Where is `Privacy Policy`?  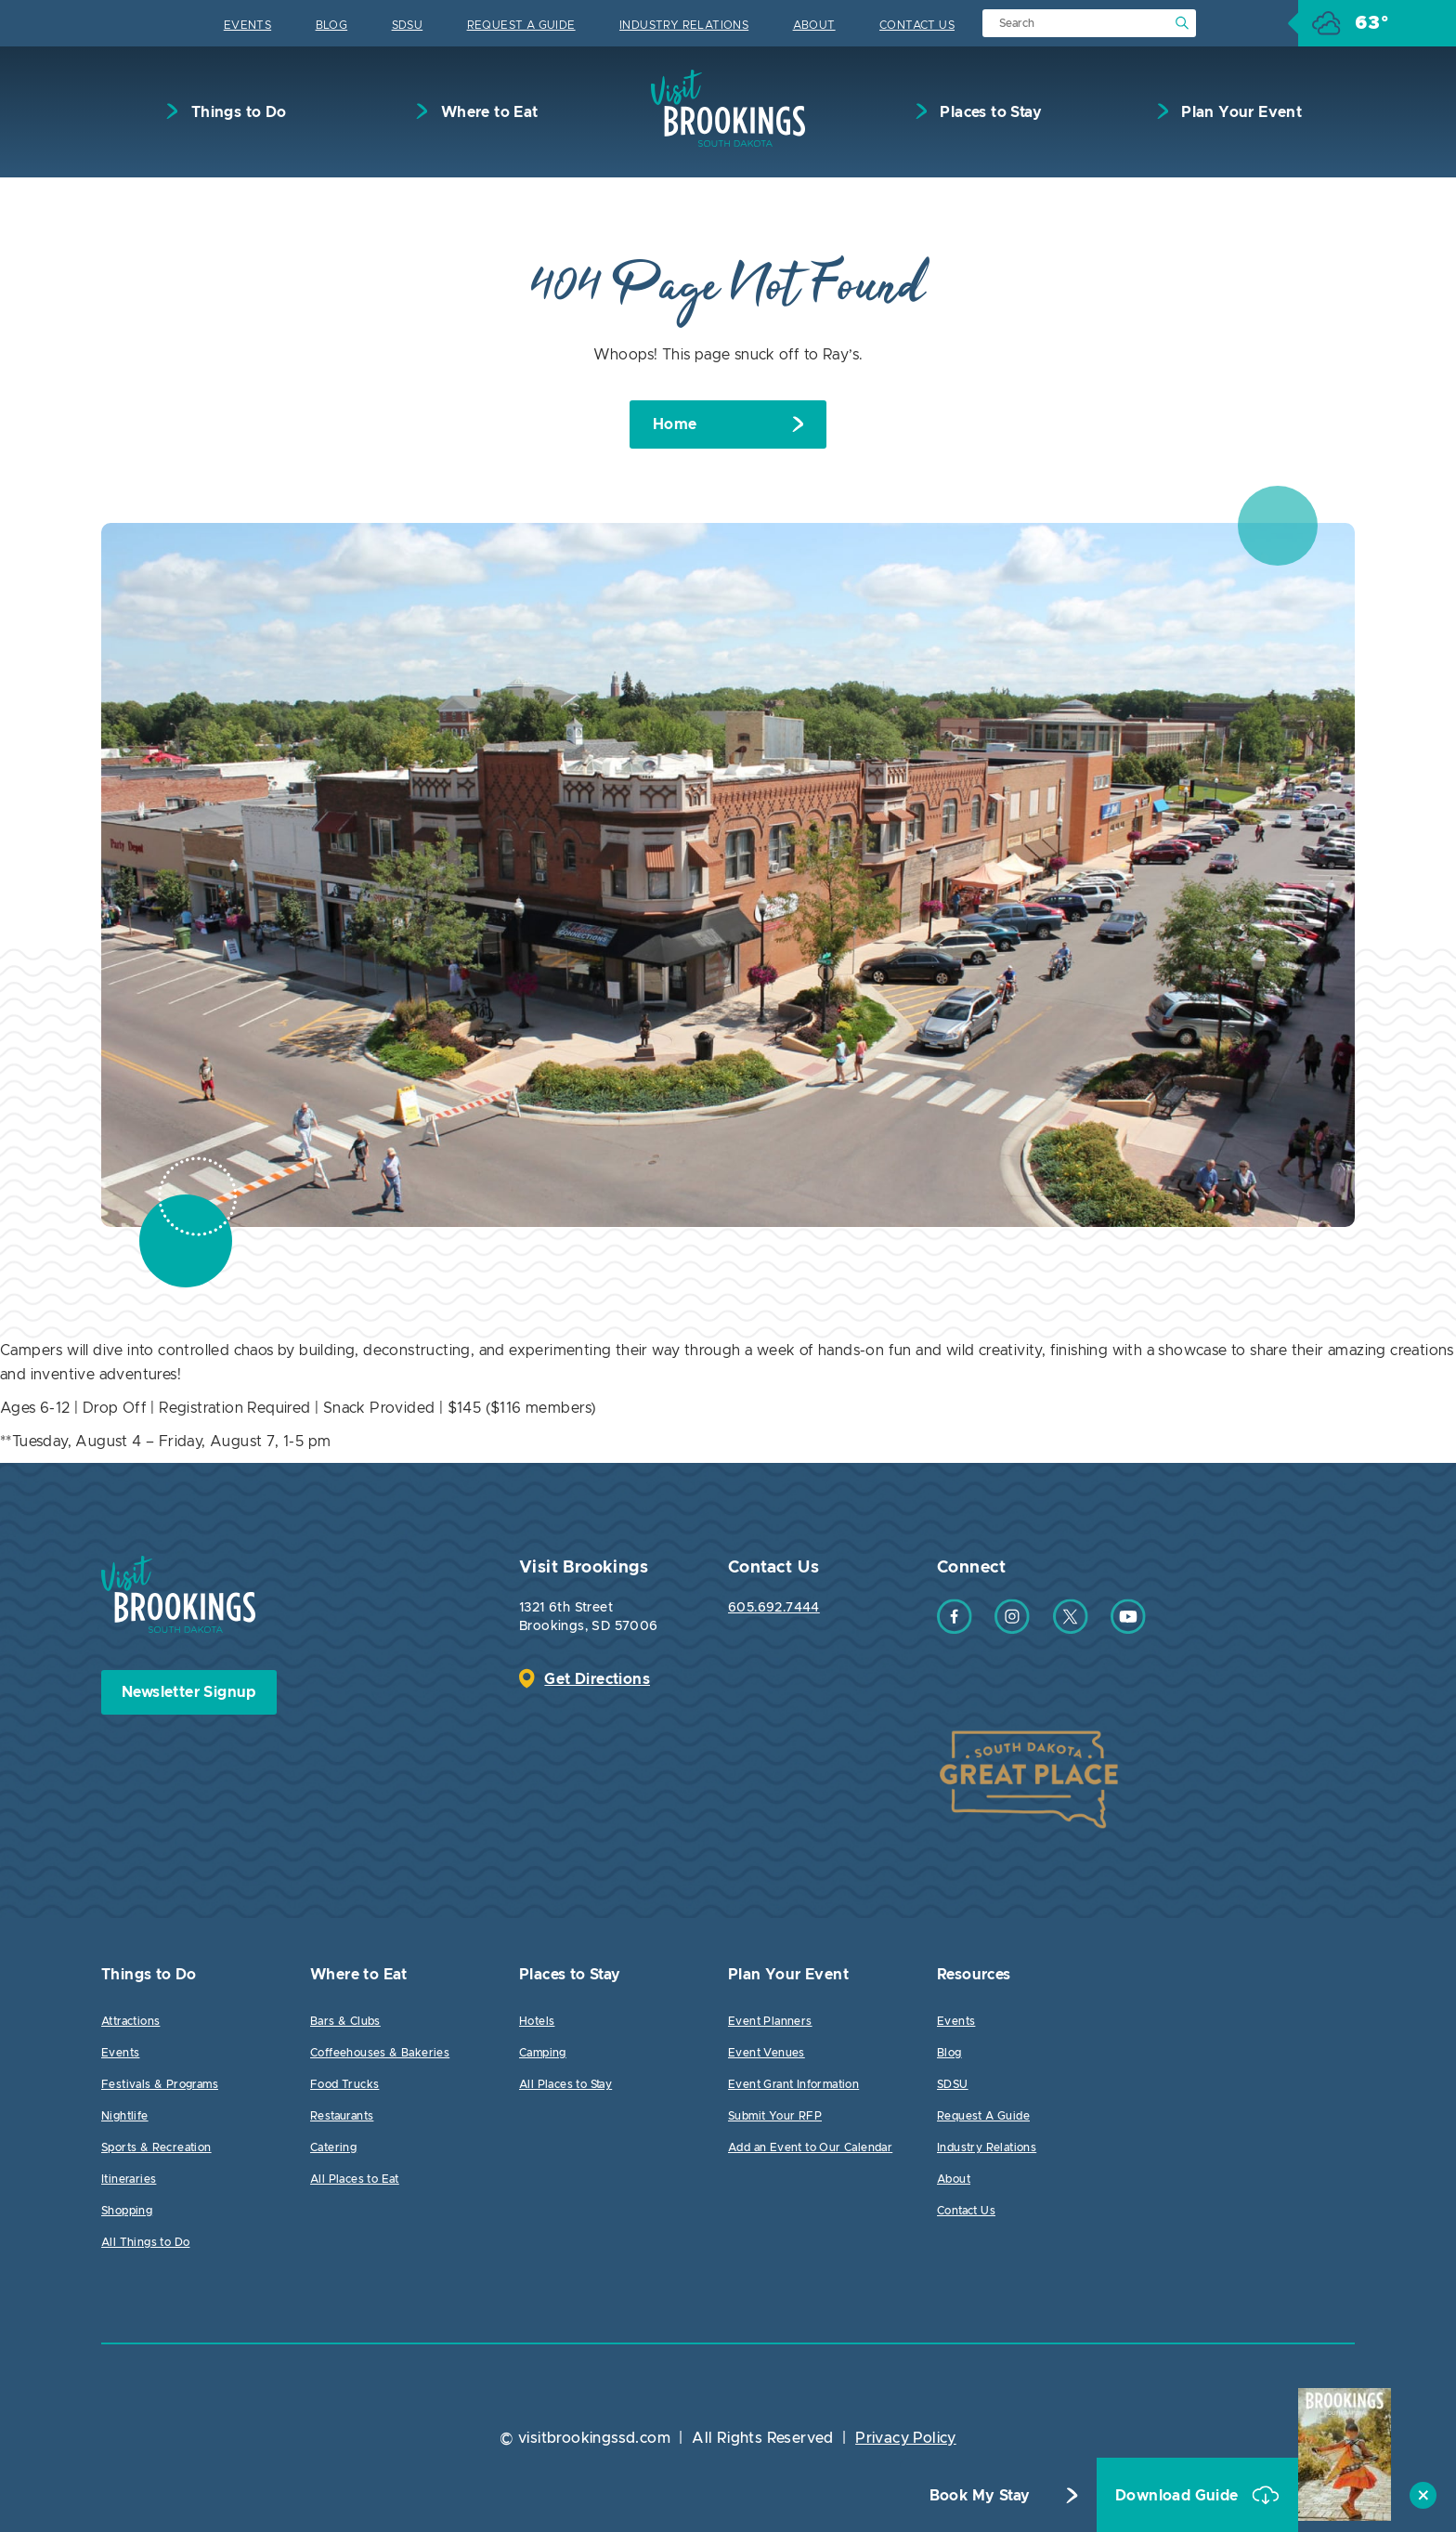 Privacy Policy is located at coordinates (905, 2438).